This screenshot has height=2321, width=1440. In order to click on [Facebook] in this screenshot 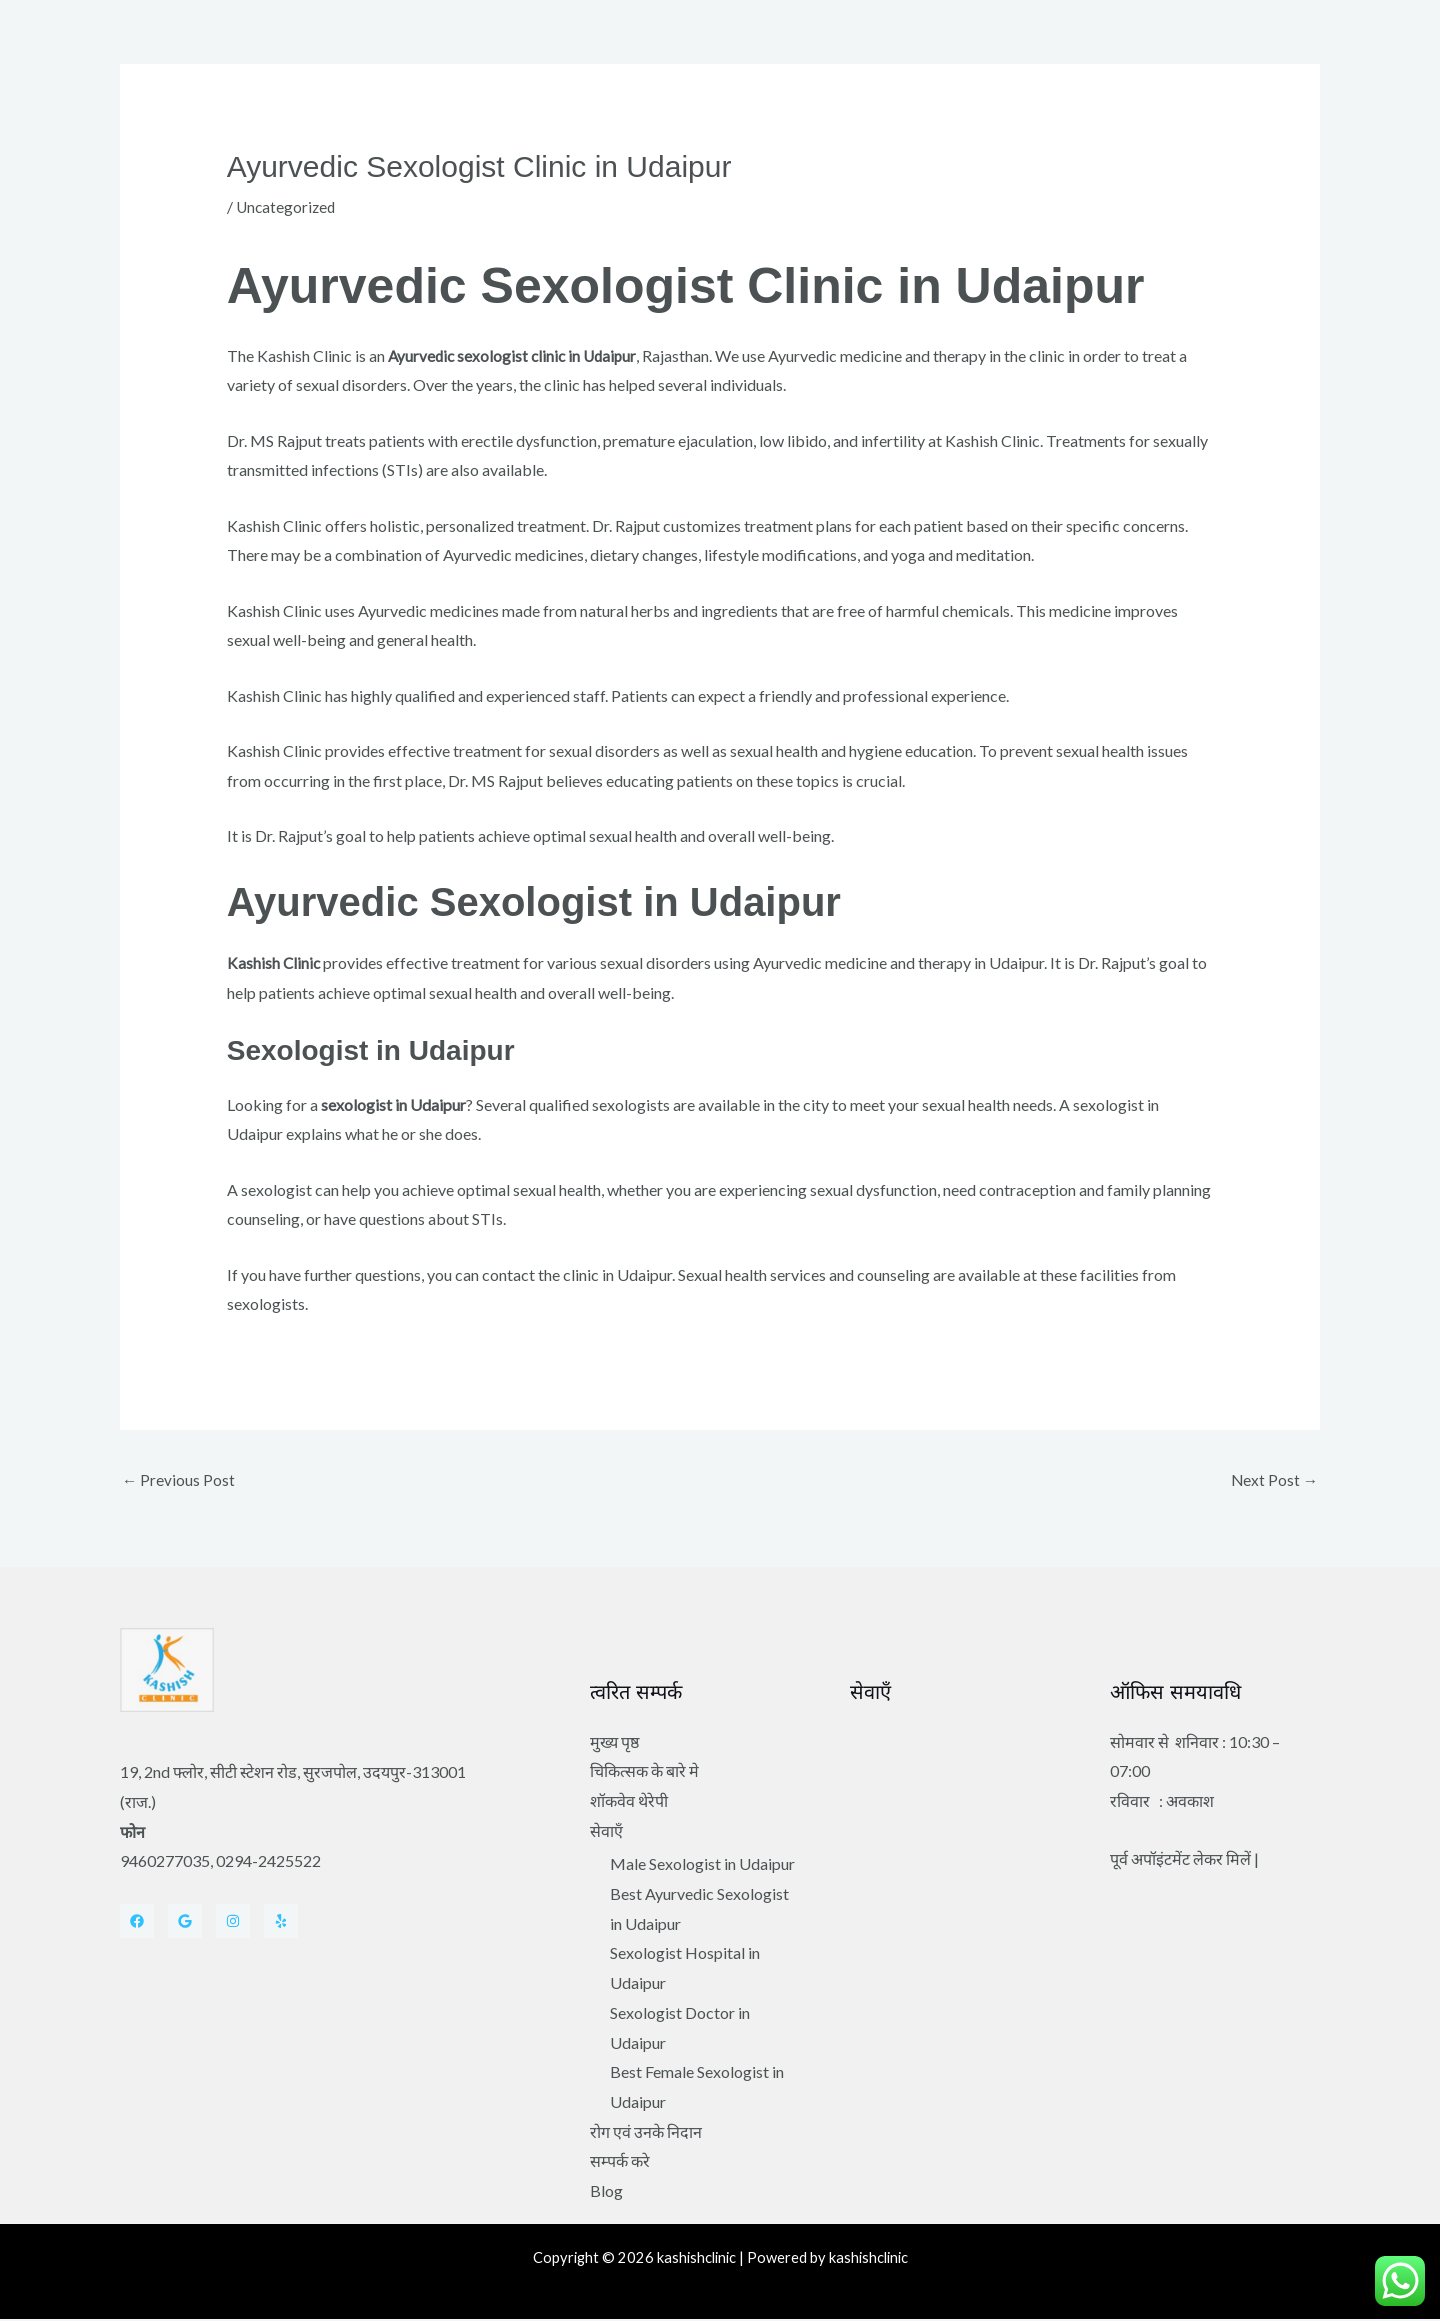, I will do `click(137, 1923)`.